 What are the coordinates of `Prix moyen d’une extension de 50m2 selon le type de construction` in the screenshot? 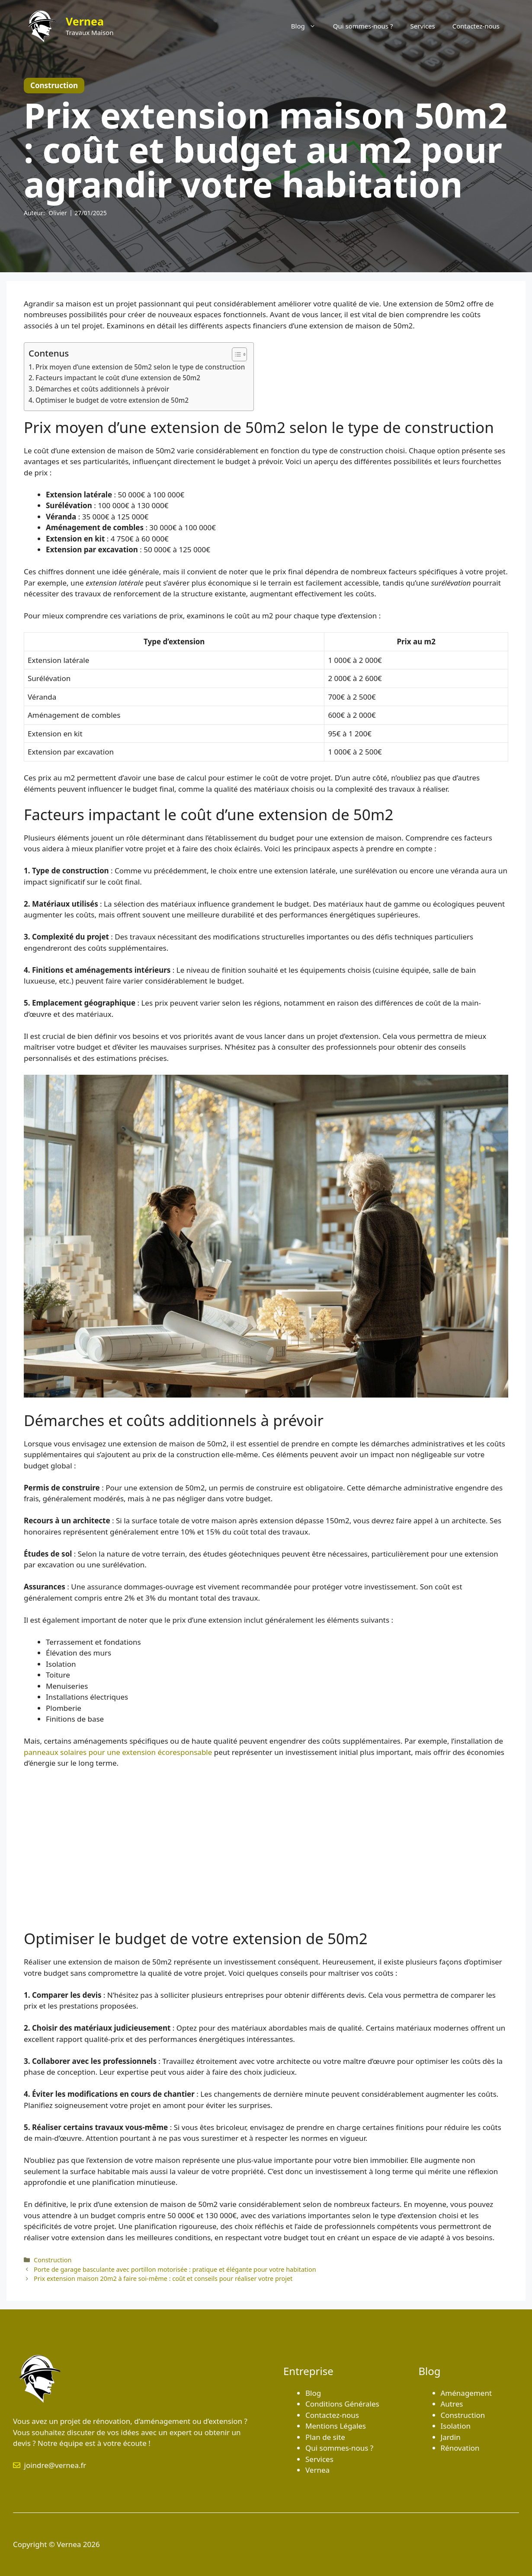 It's located at (140, 367).